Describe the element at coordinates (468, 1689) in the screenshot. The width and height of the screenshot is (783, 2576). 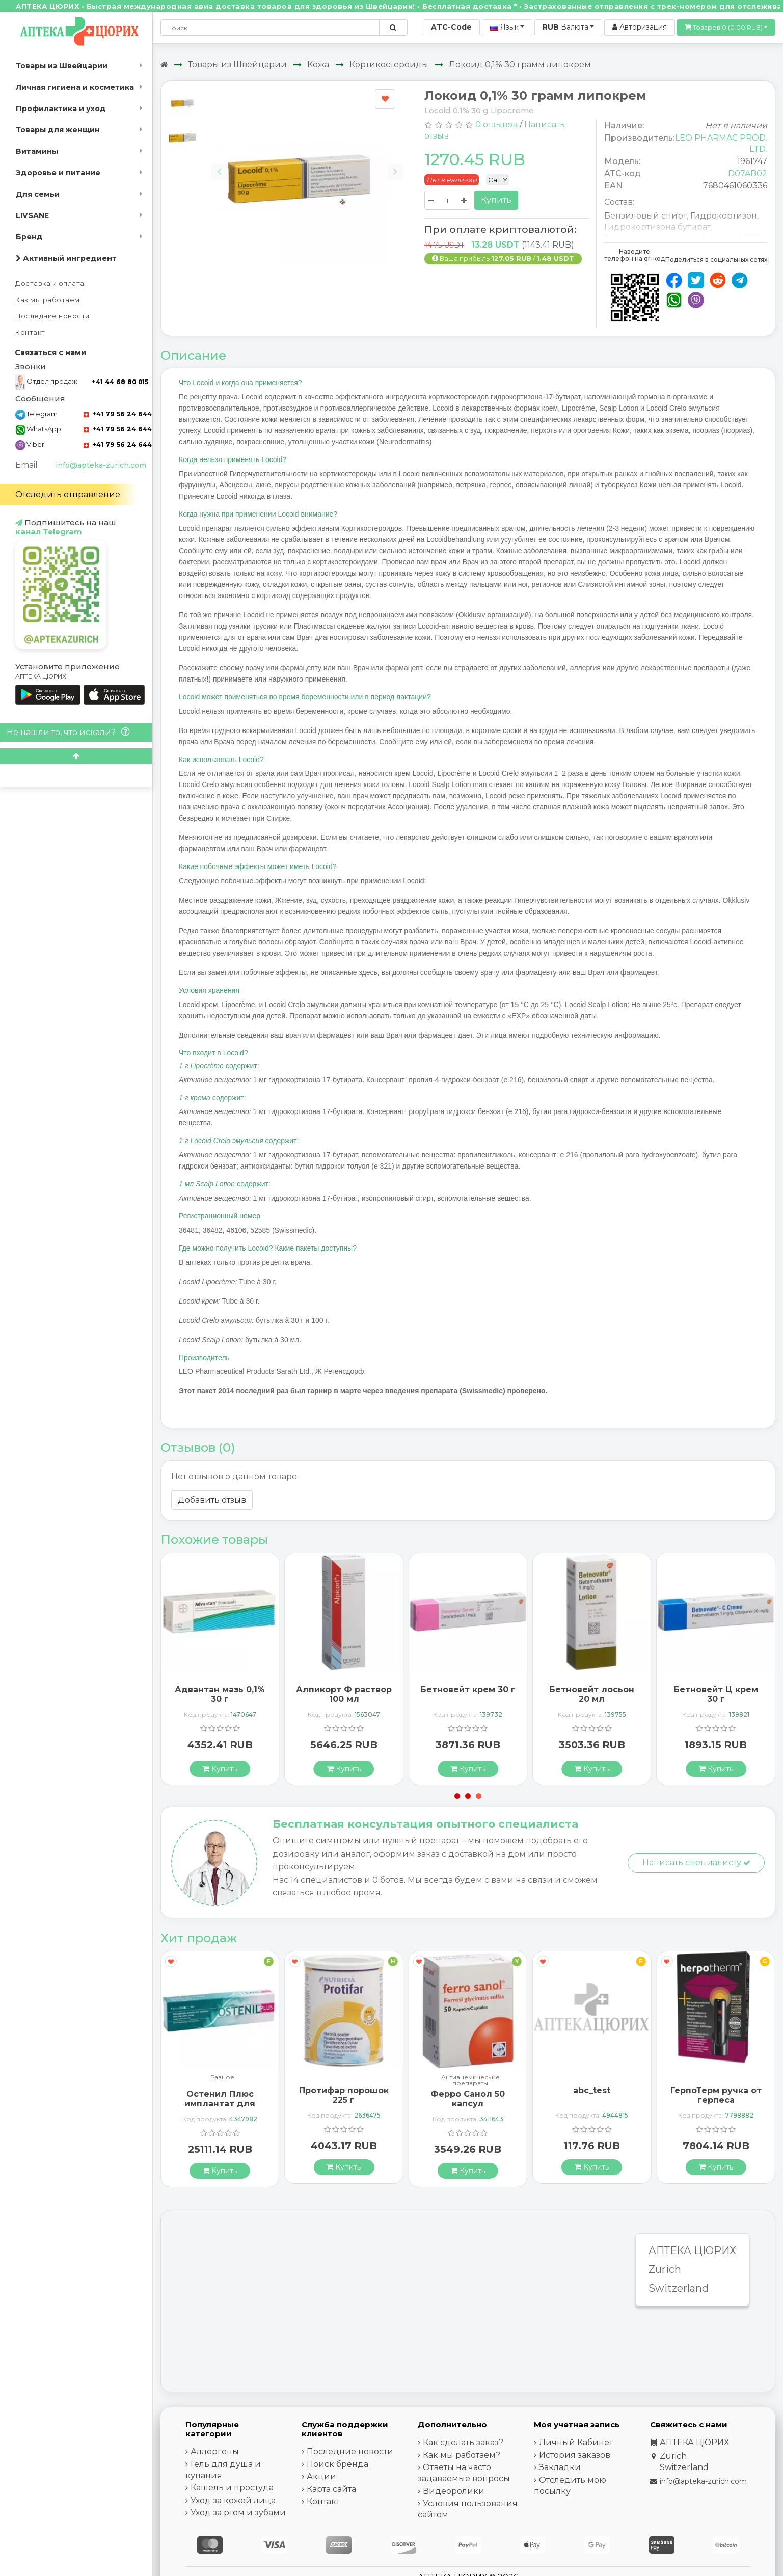
I see `Бетновейт крем 30 г` at that location.